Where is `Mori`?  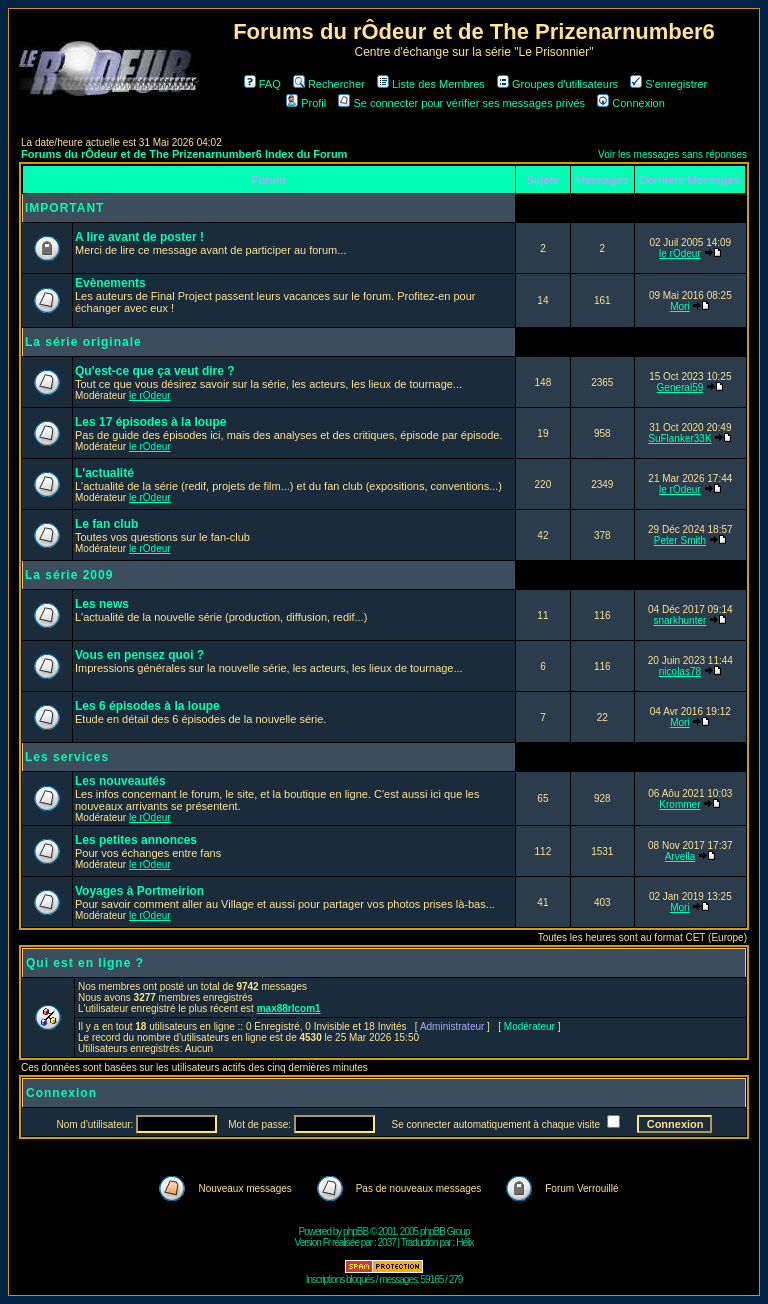
Mori is located at coordinates (679, 306).